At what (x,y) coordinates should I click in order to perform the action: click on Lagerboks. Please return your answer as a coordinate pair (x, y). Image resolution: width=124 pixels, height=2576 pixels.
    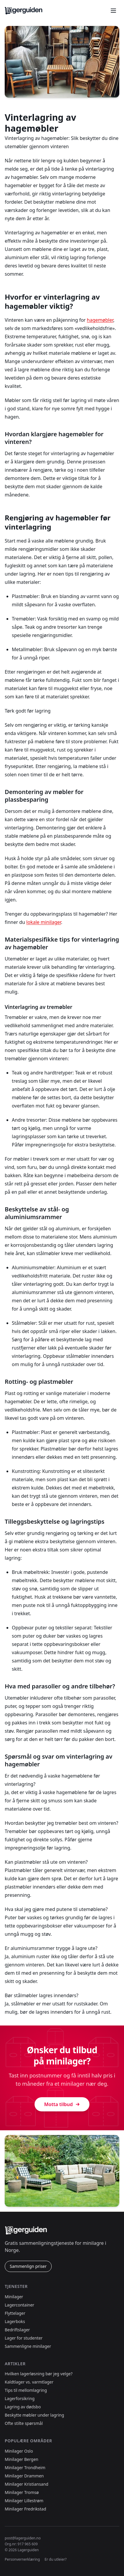
    Looking at the image, I should click on (15, 2321).